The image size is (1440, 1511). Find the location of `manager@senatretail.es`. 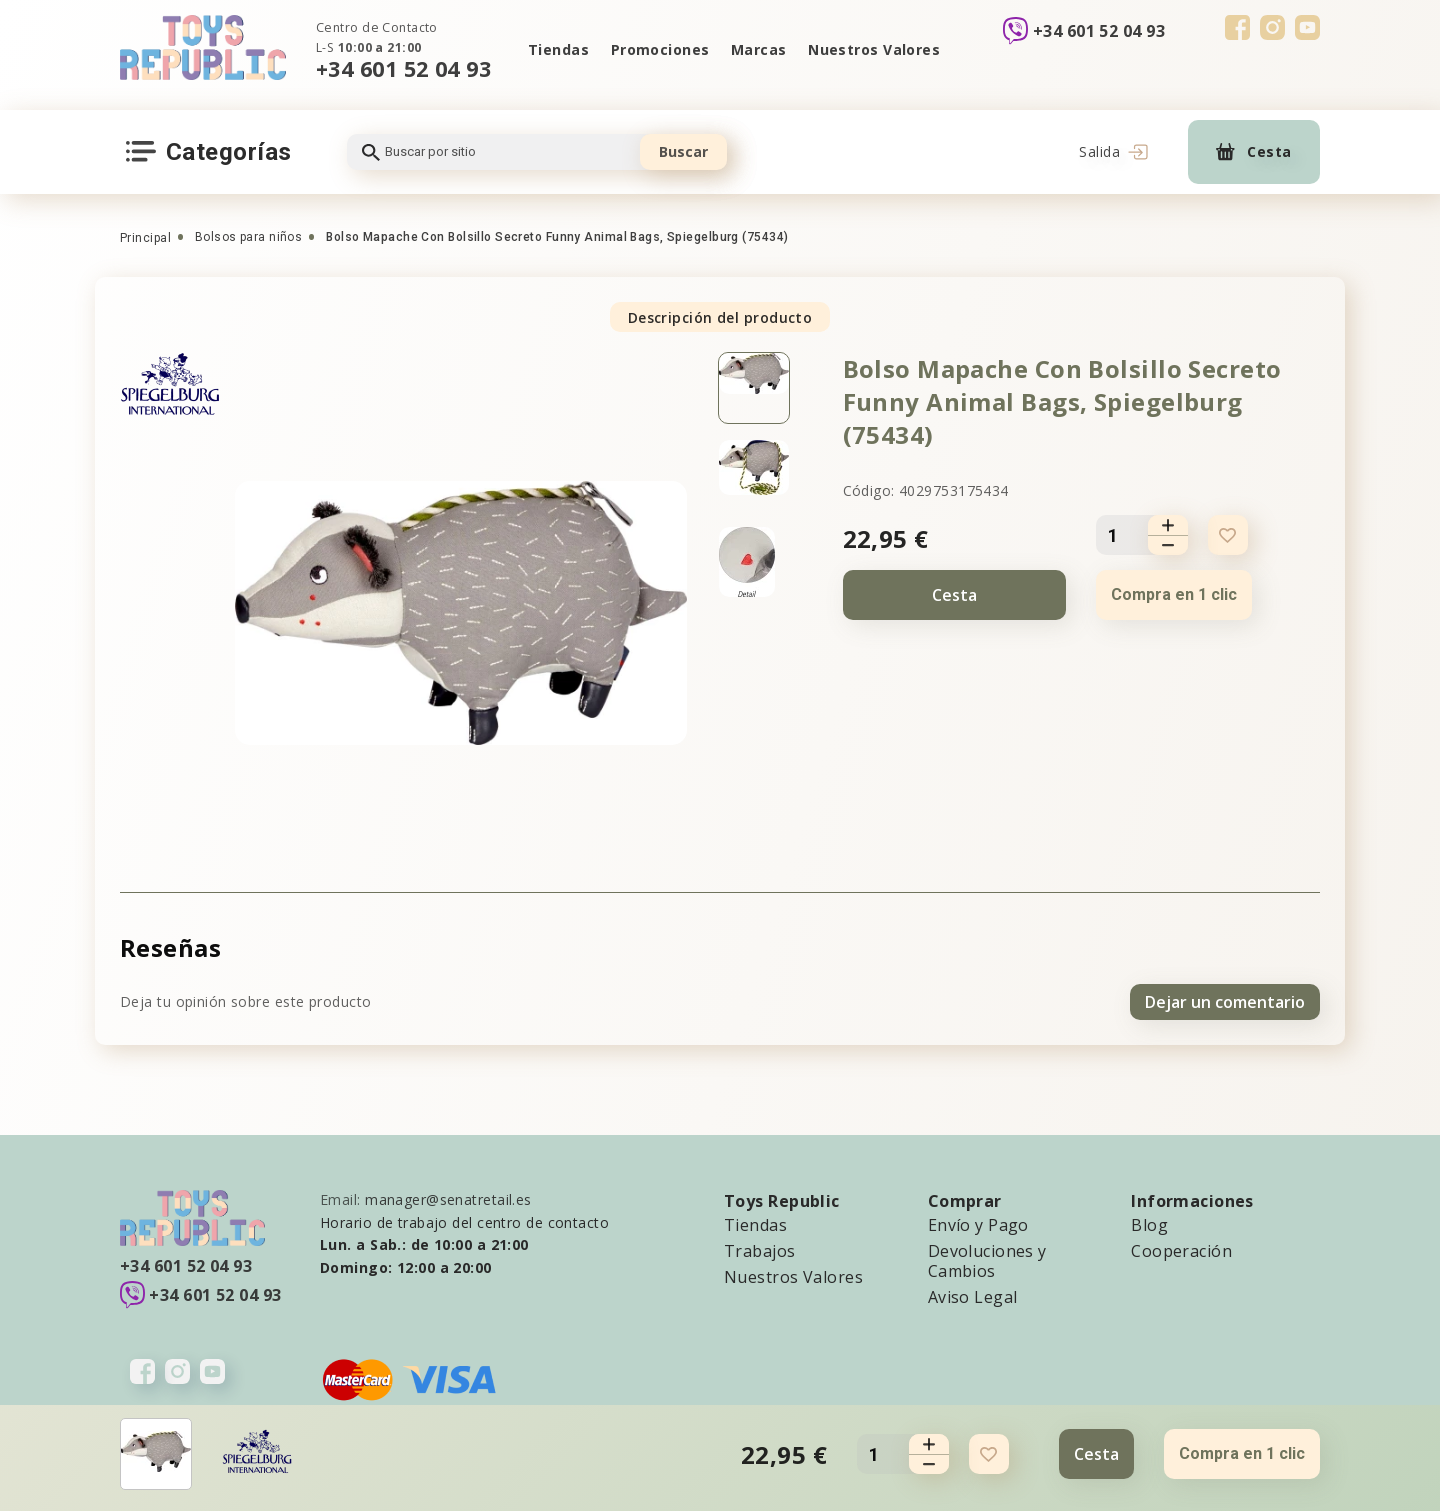

manager@senatretail.es is located at coordinates (448, 1198).